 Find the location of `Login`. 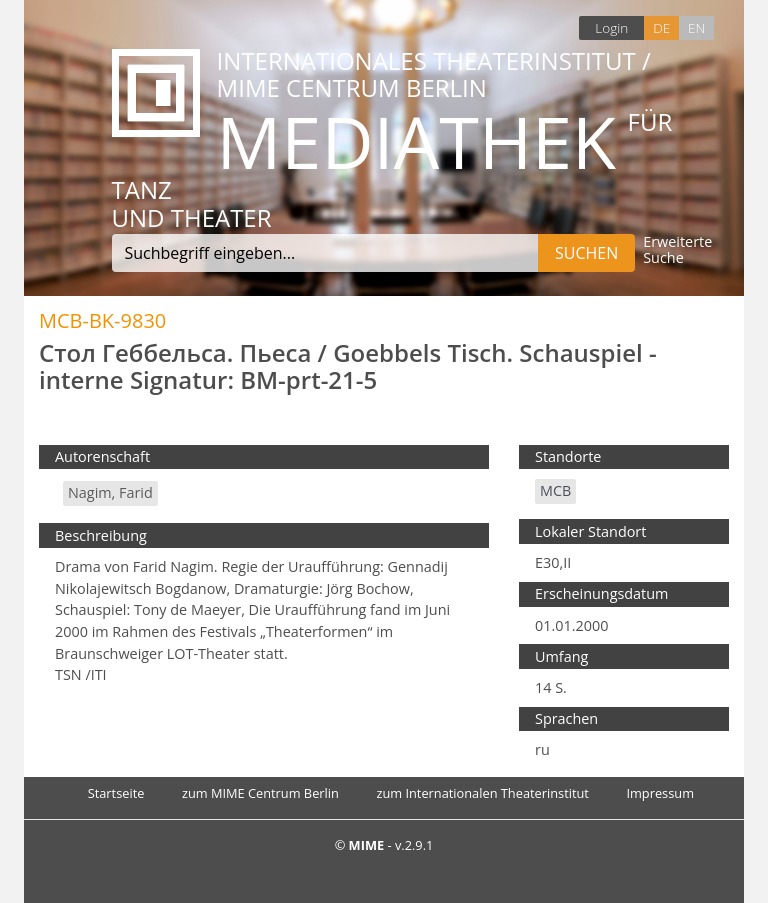

Login is located at coordinates (611, 27).